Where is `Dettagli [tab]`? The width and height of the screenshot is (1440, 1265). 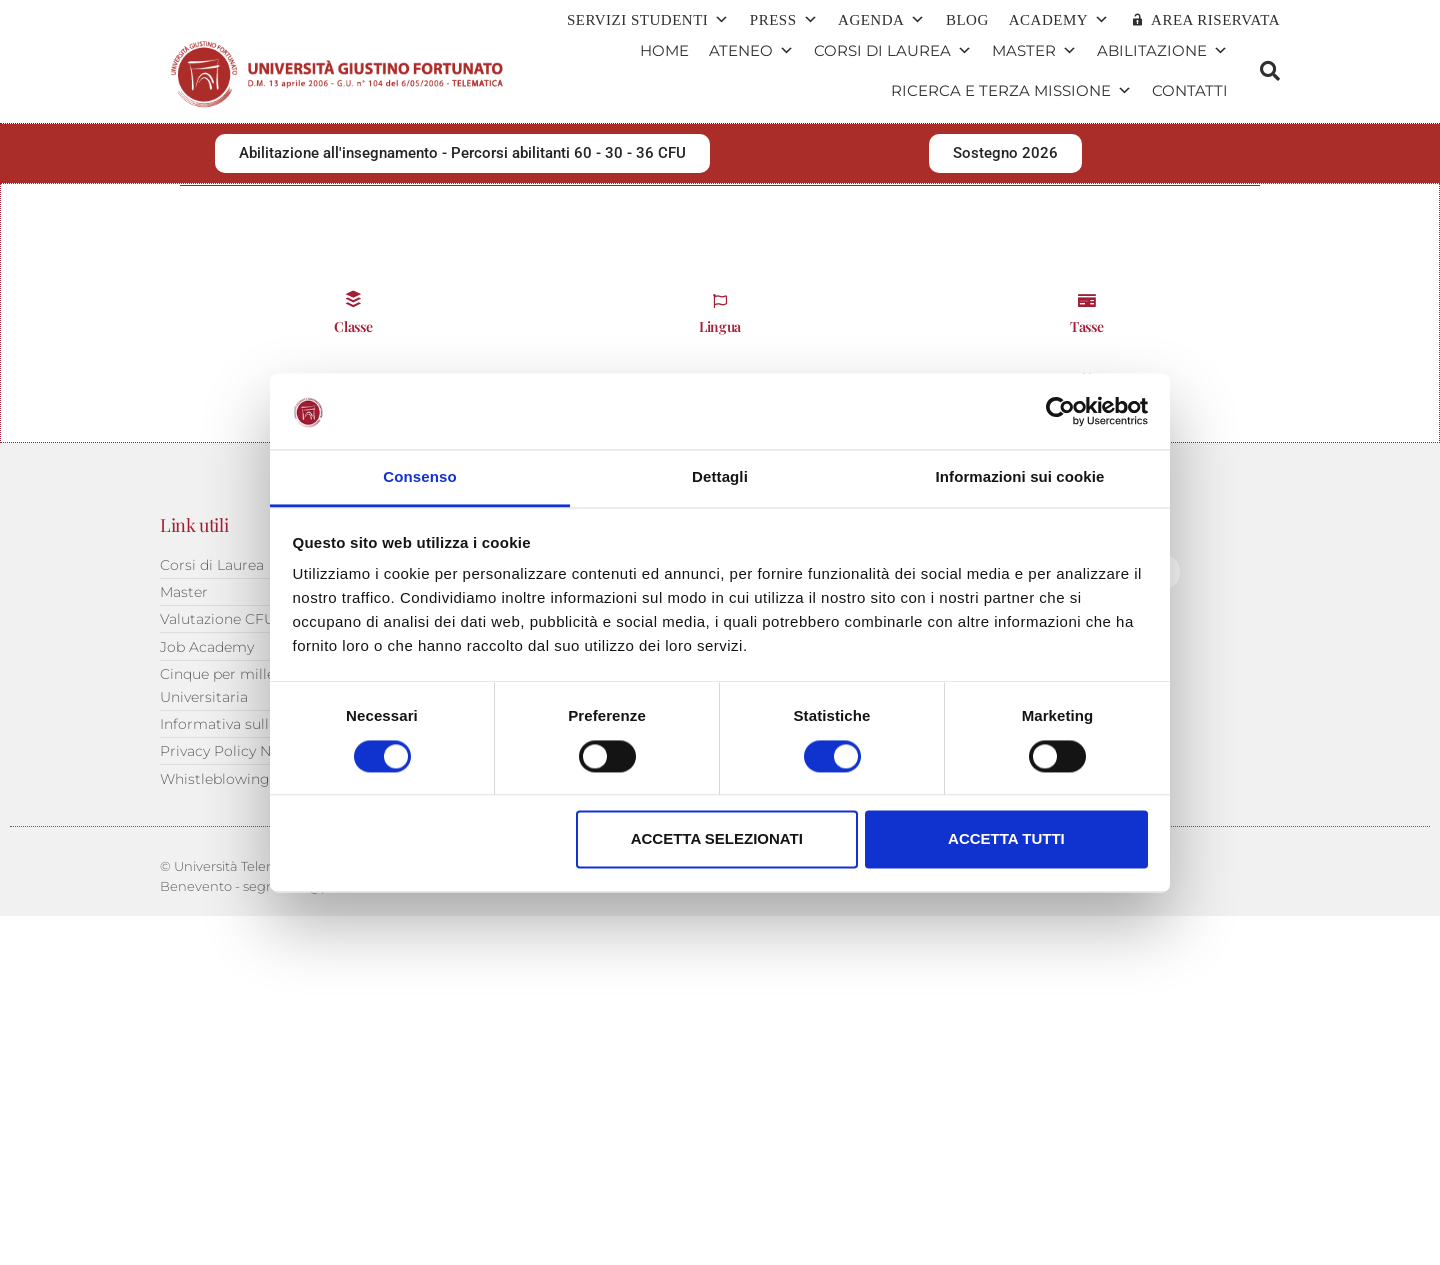 Dettagli [tab] is located at coordinates (720, 477).